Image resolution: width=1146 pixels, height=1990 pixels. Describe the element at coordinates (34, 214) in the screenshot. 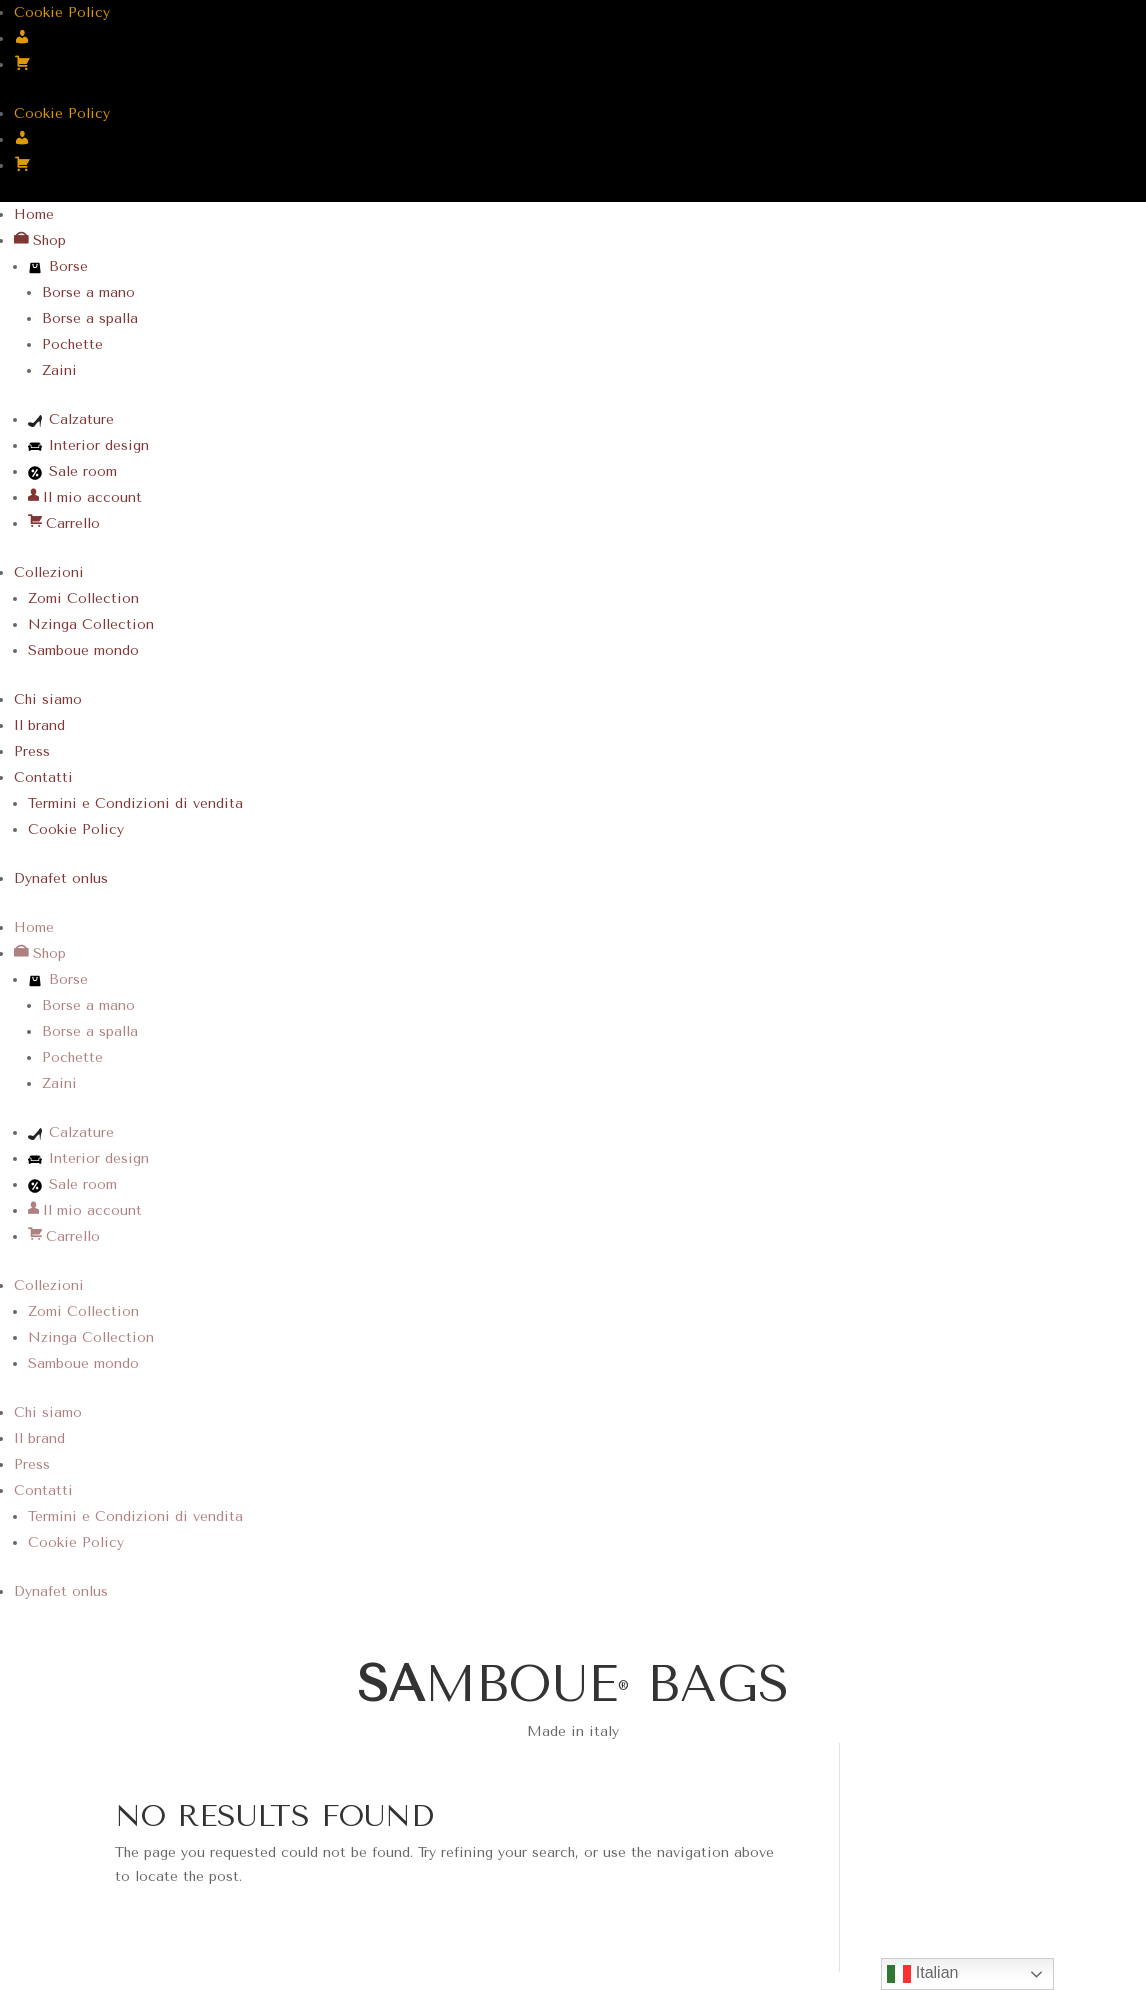

I see `Home` at that location.